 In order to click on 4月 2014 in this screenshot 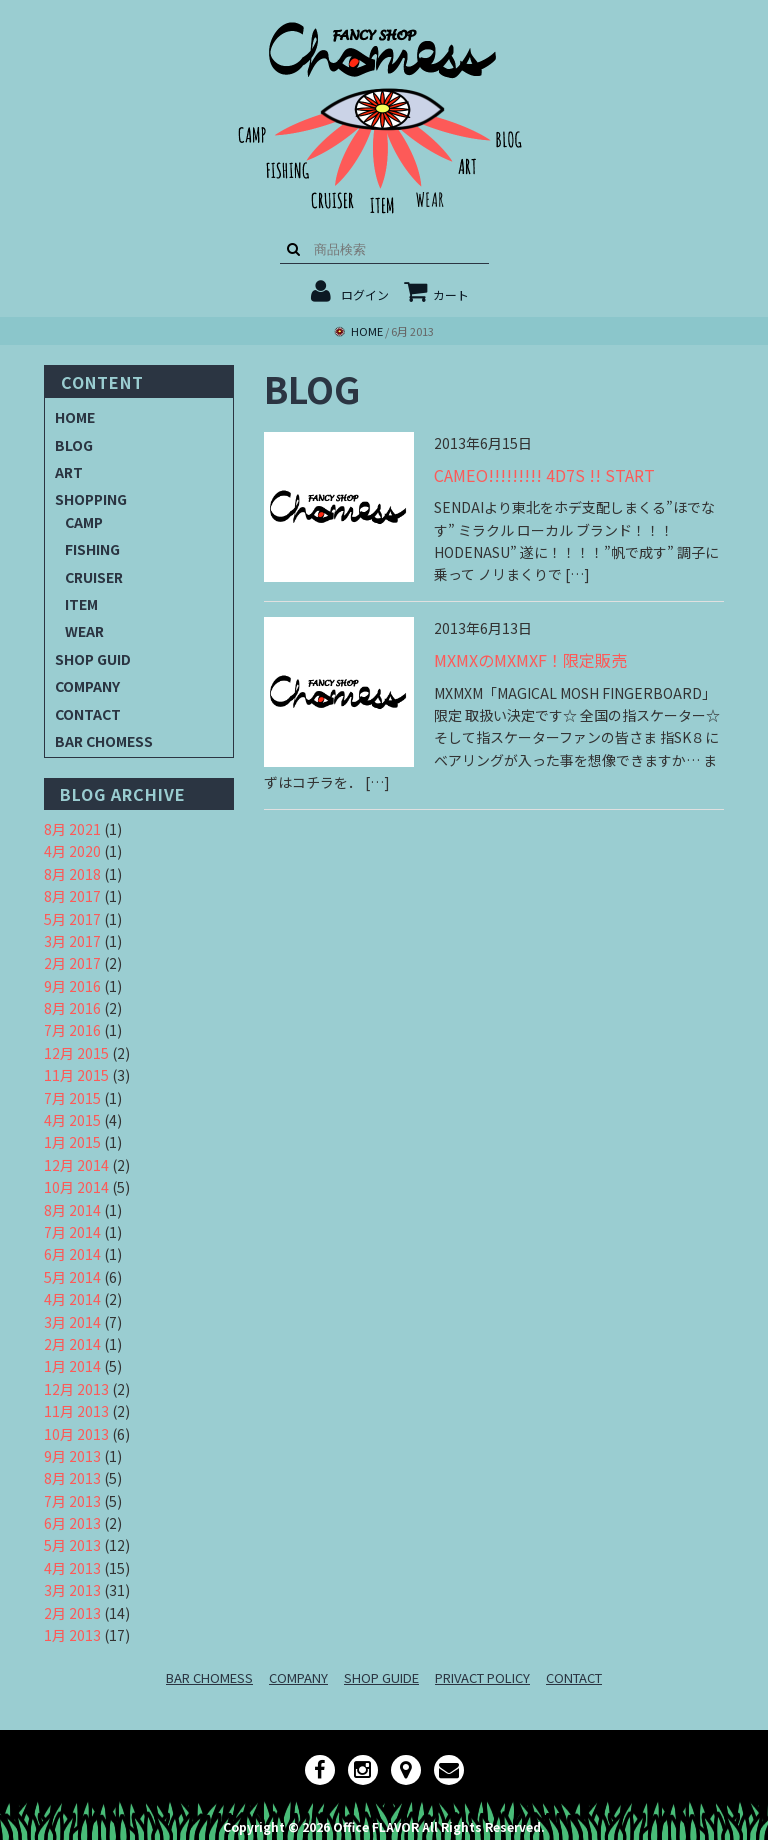, I will do `click(72, 1299)`.